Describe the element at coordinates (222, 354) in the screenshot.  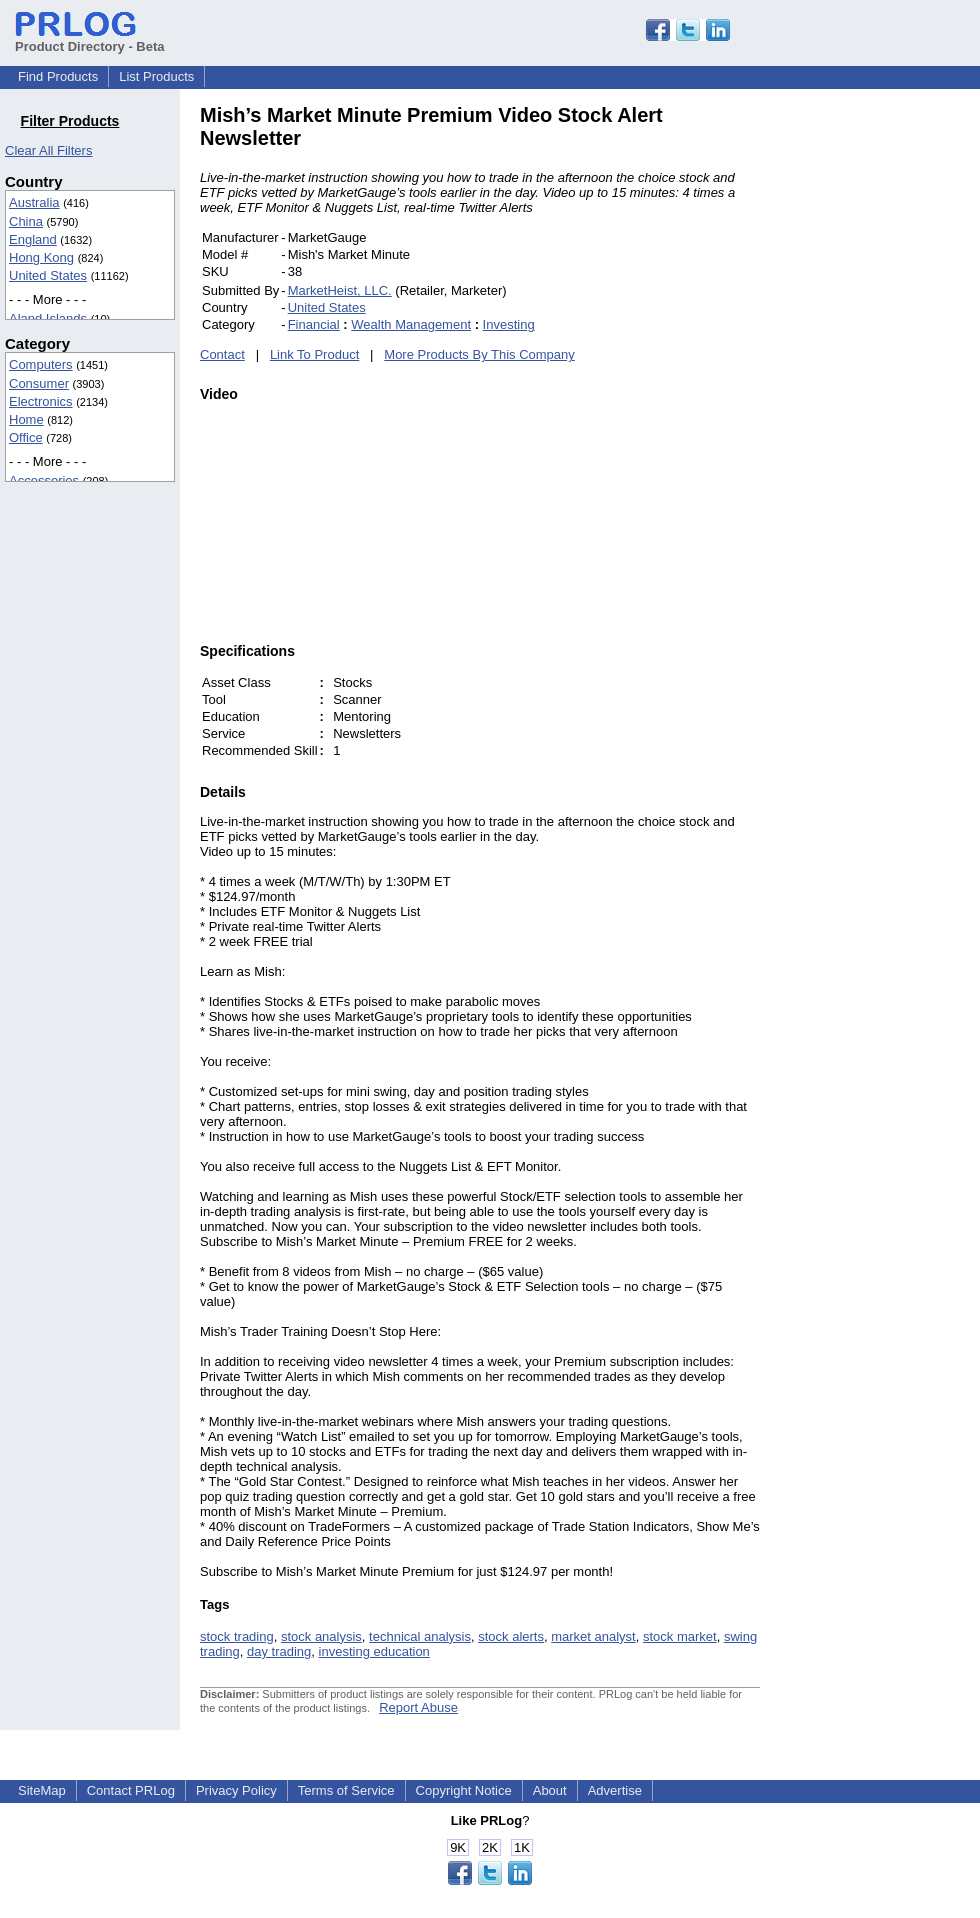
I see `Contact` at that location.